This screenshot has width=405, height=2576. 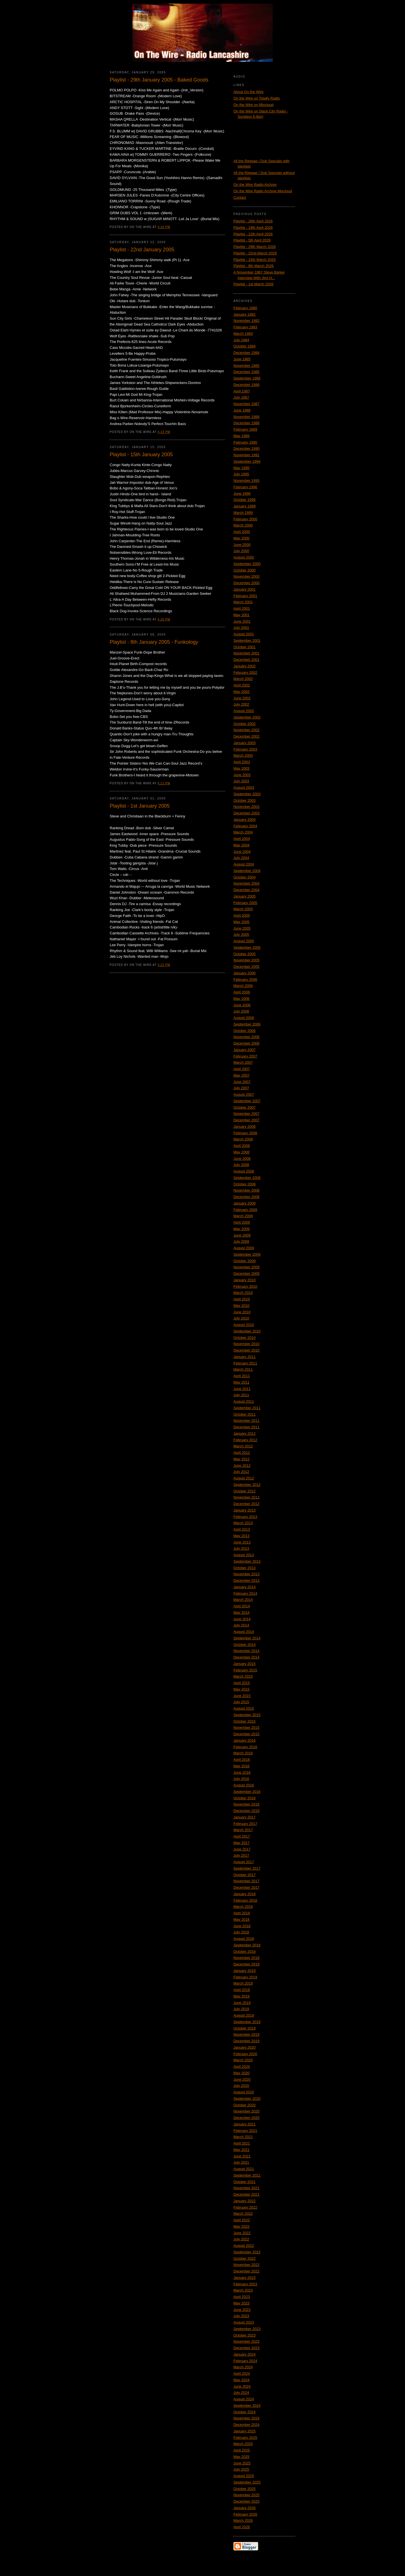 I want to click on About On the Wire, so click(x=248, y=92).